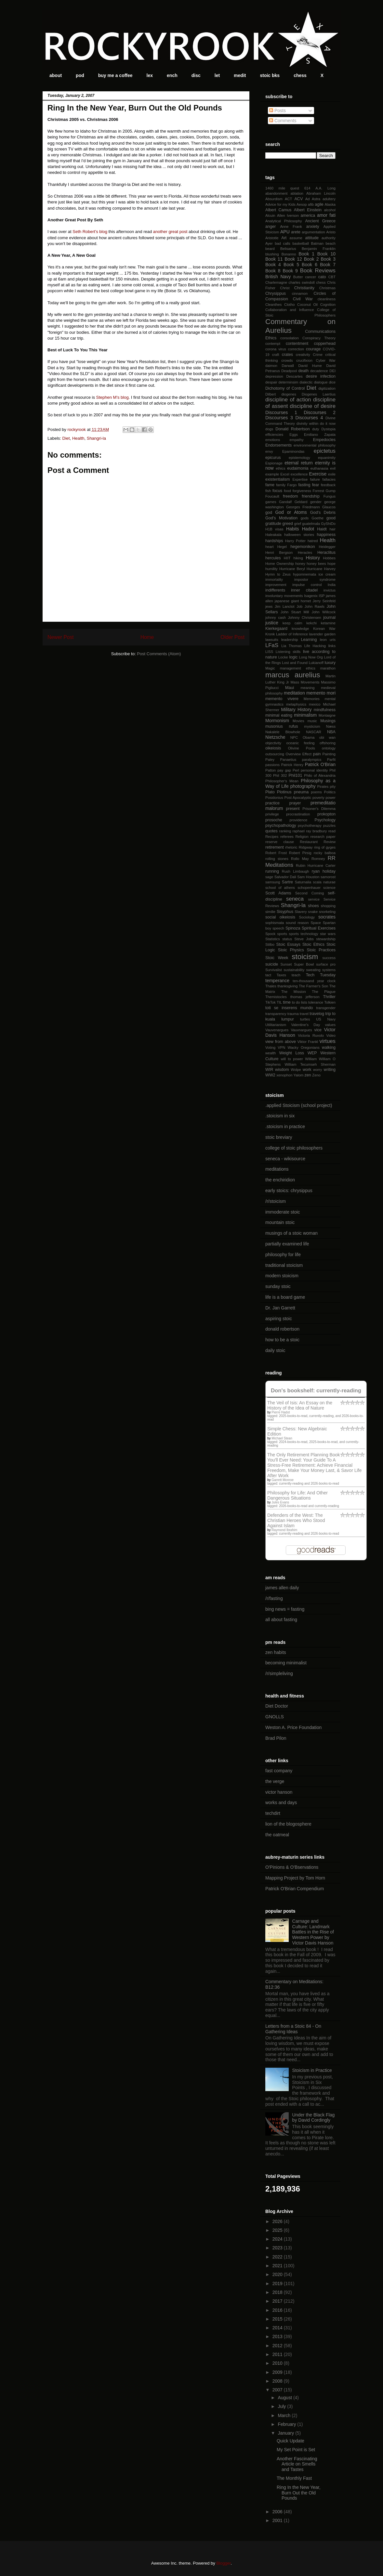 The image size is (383, 2576). What do you see at coordinates (278, 2327) in the screenshot?
I see `2014` at bounding box center [278, 2327].